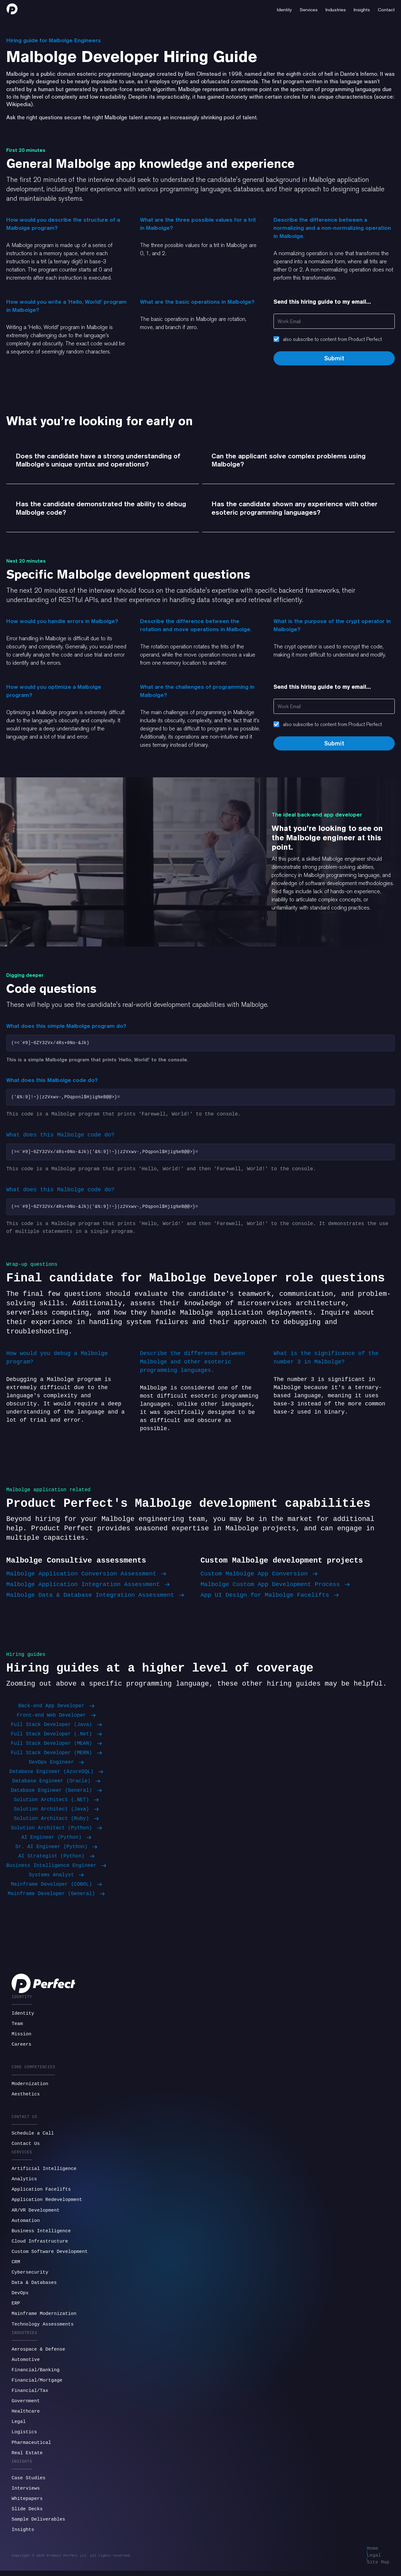 The image size is (401, 2576). Describe the element at coordinates (95, 1599) in the screenshot. I see `Malbolge Data & Database Integration Assessment` at that location.